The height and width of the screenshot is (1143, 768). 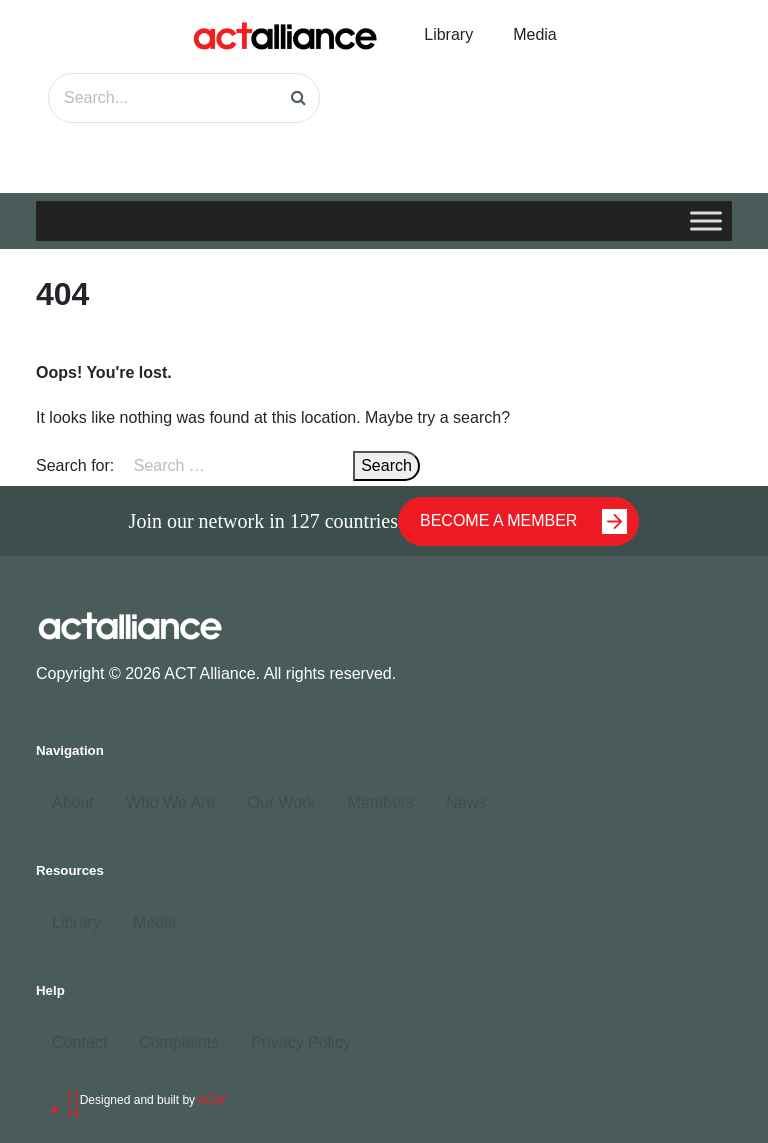 What do you see at coordinates (301, 1042) in the screenshot?
I see `Privacy Policy` at bounding box center [301, 1042].